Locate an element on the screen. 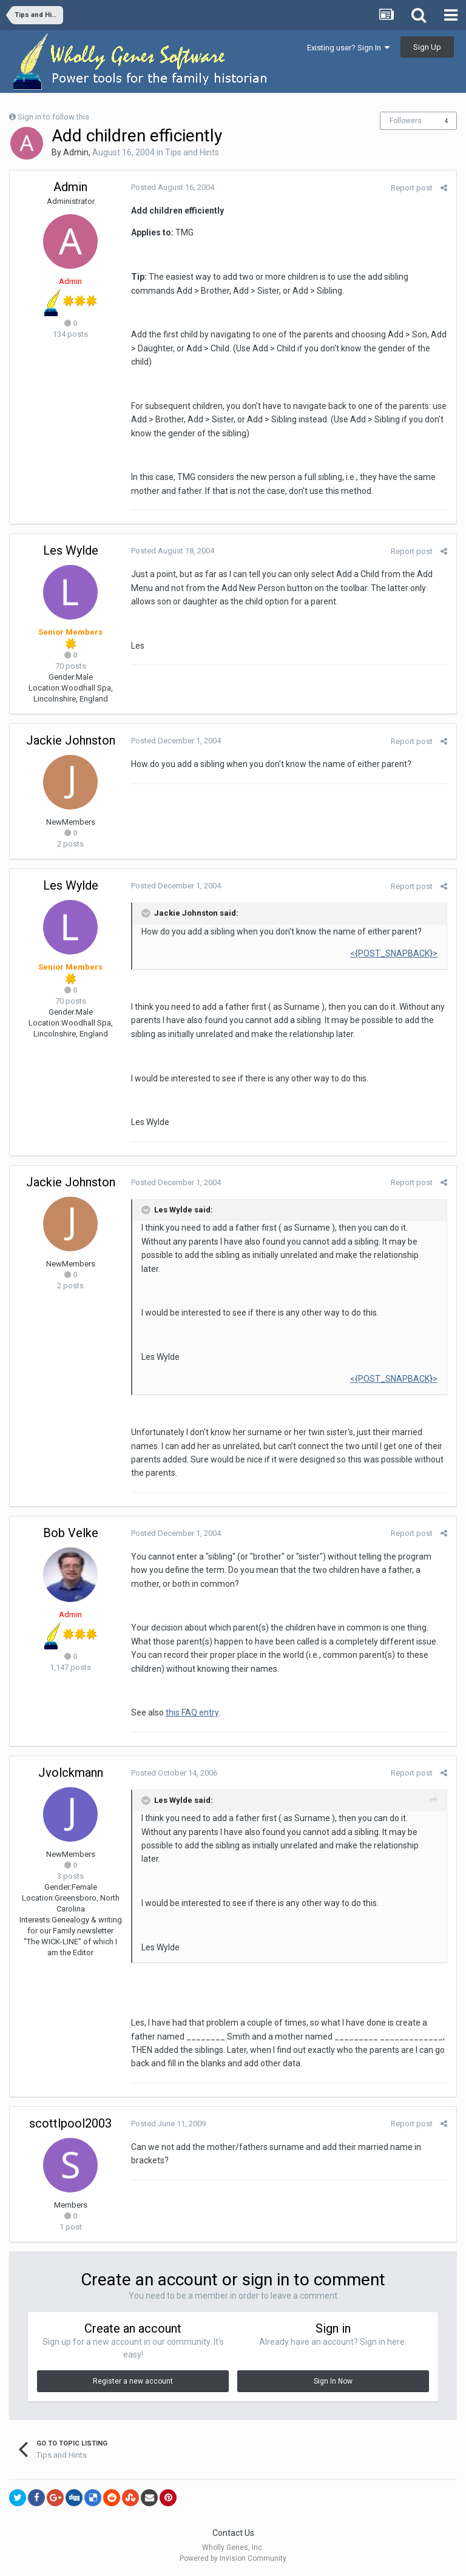  scottlpool2003 is located at coordinates (70, 2123).